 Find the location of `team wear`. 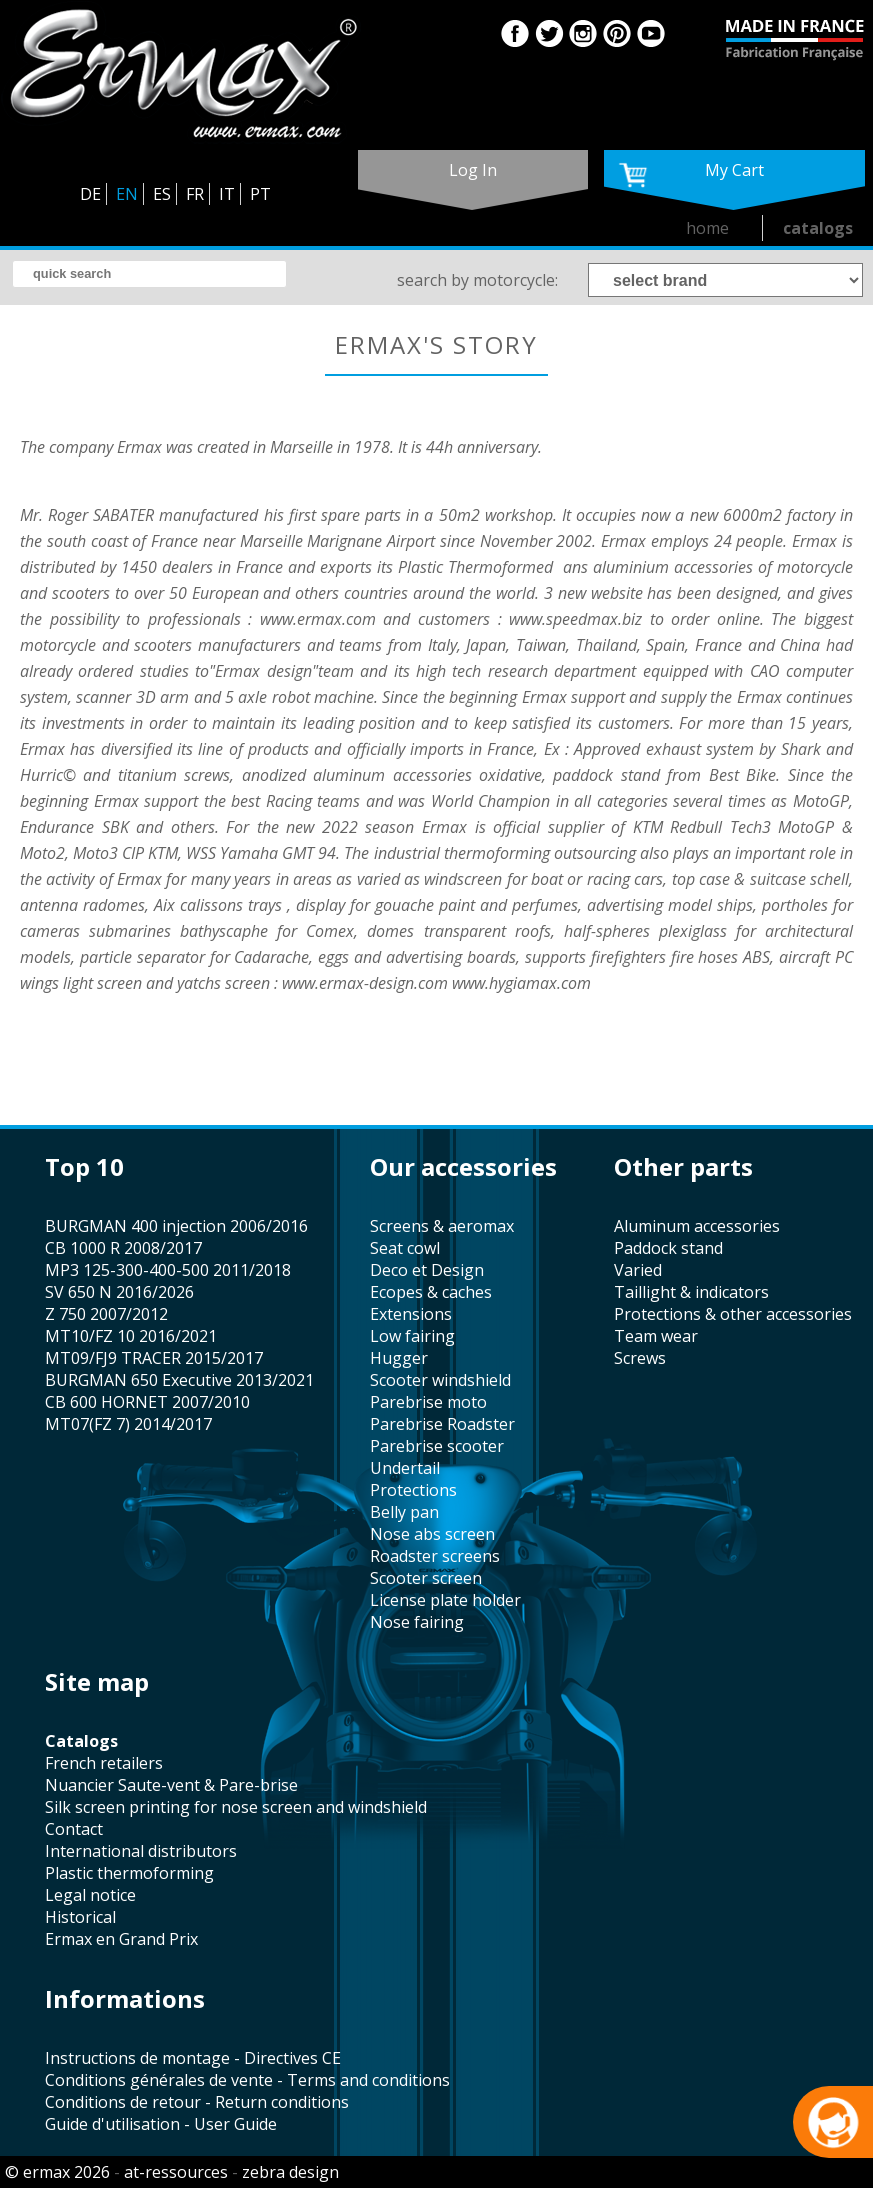

team wear is located at coordinates (656, 1336).